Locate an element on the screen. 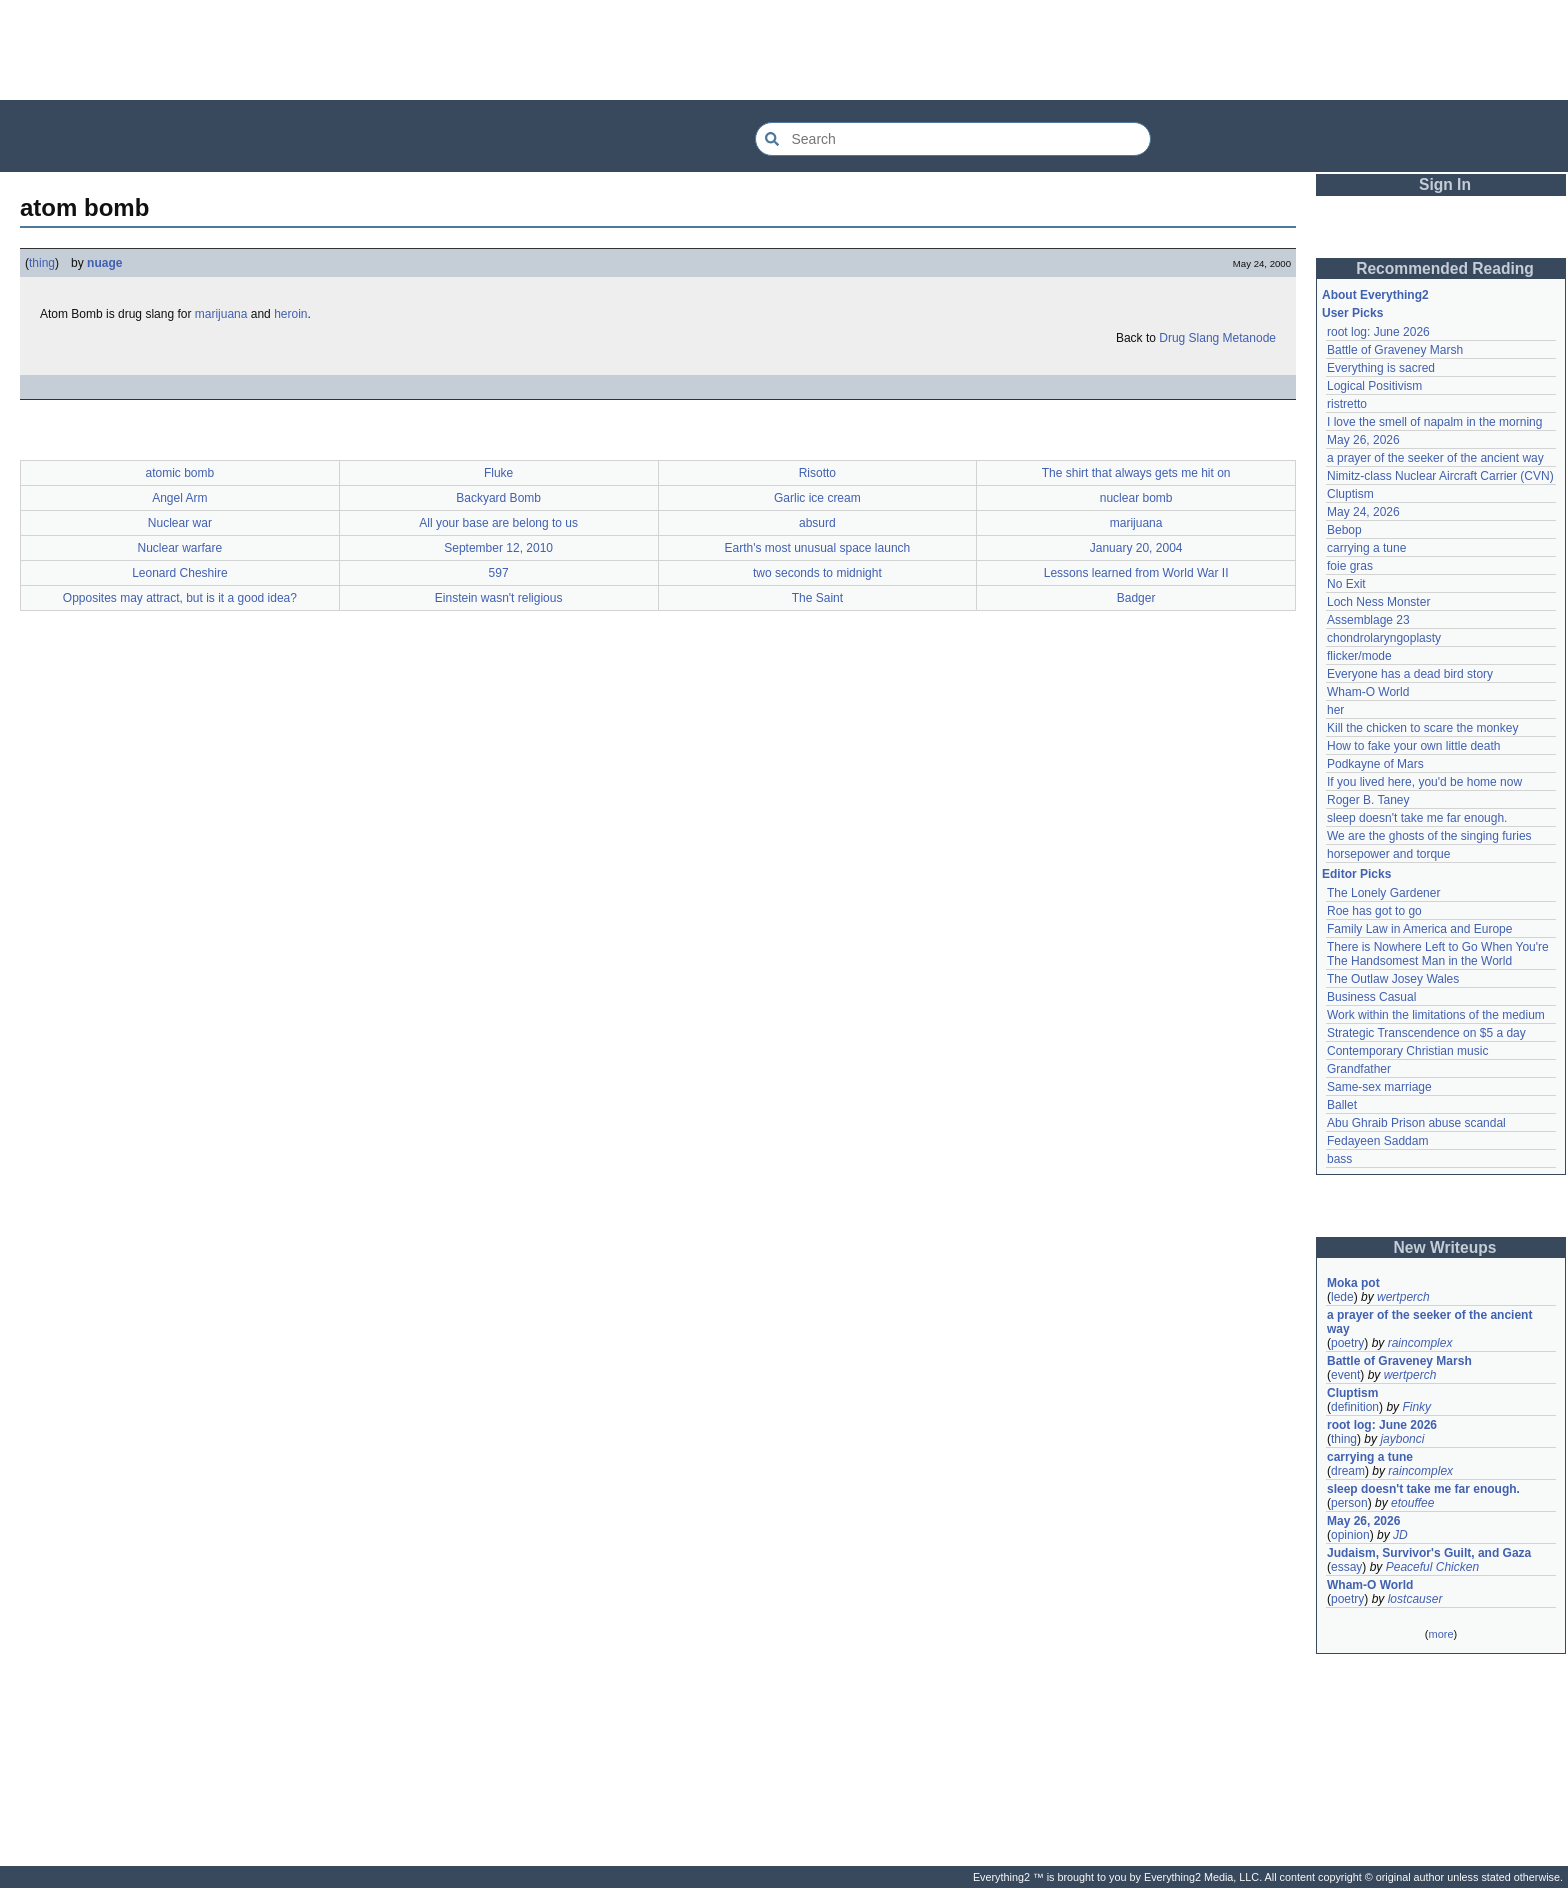  How to fake your own little death is located at coordinates (1413, 746).